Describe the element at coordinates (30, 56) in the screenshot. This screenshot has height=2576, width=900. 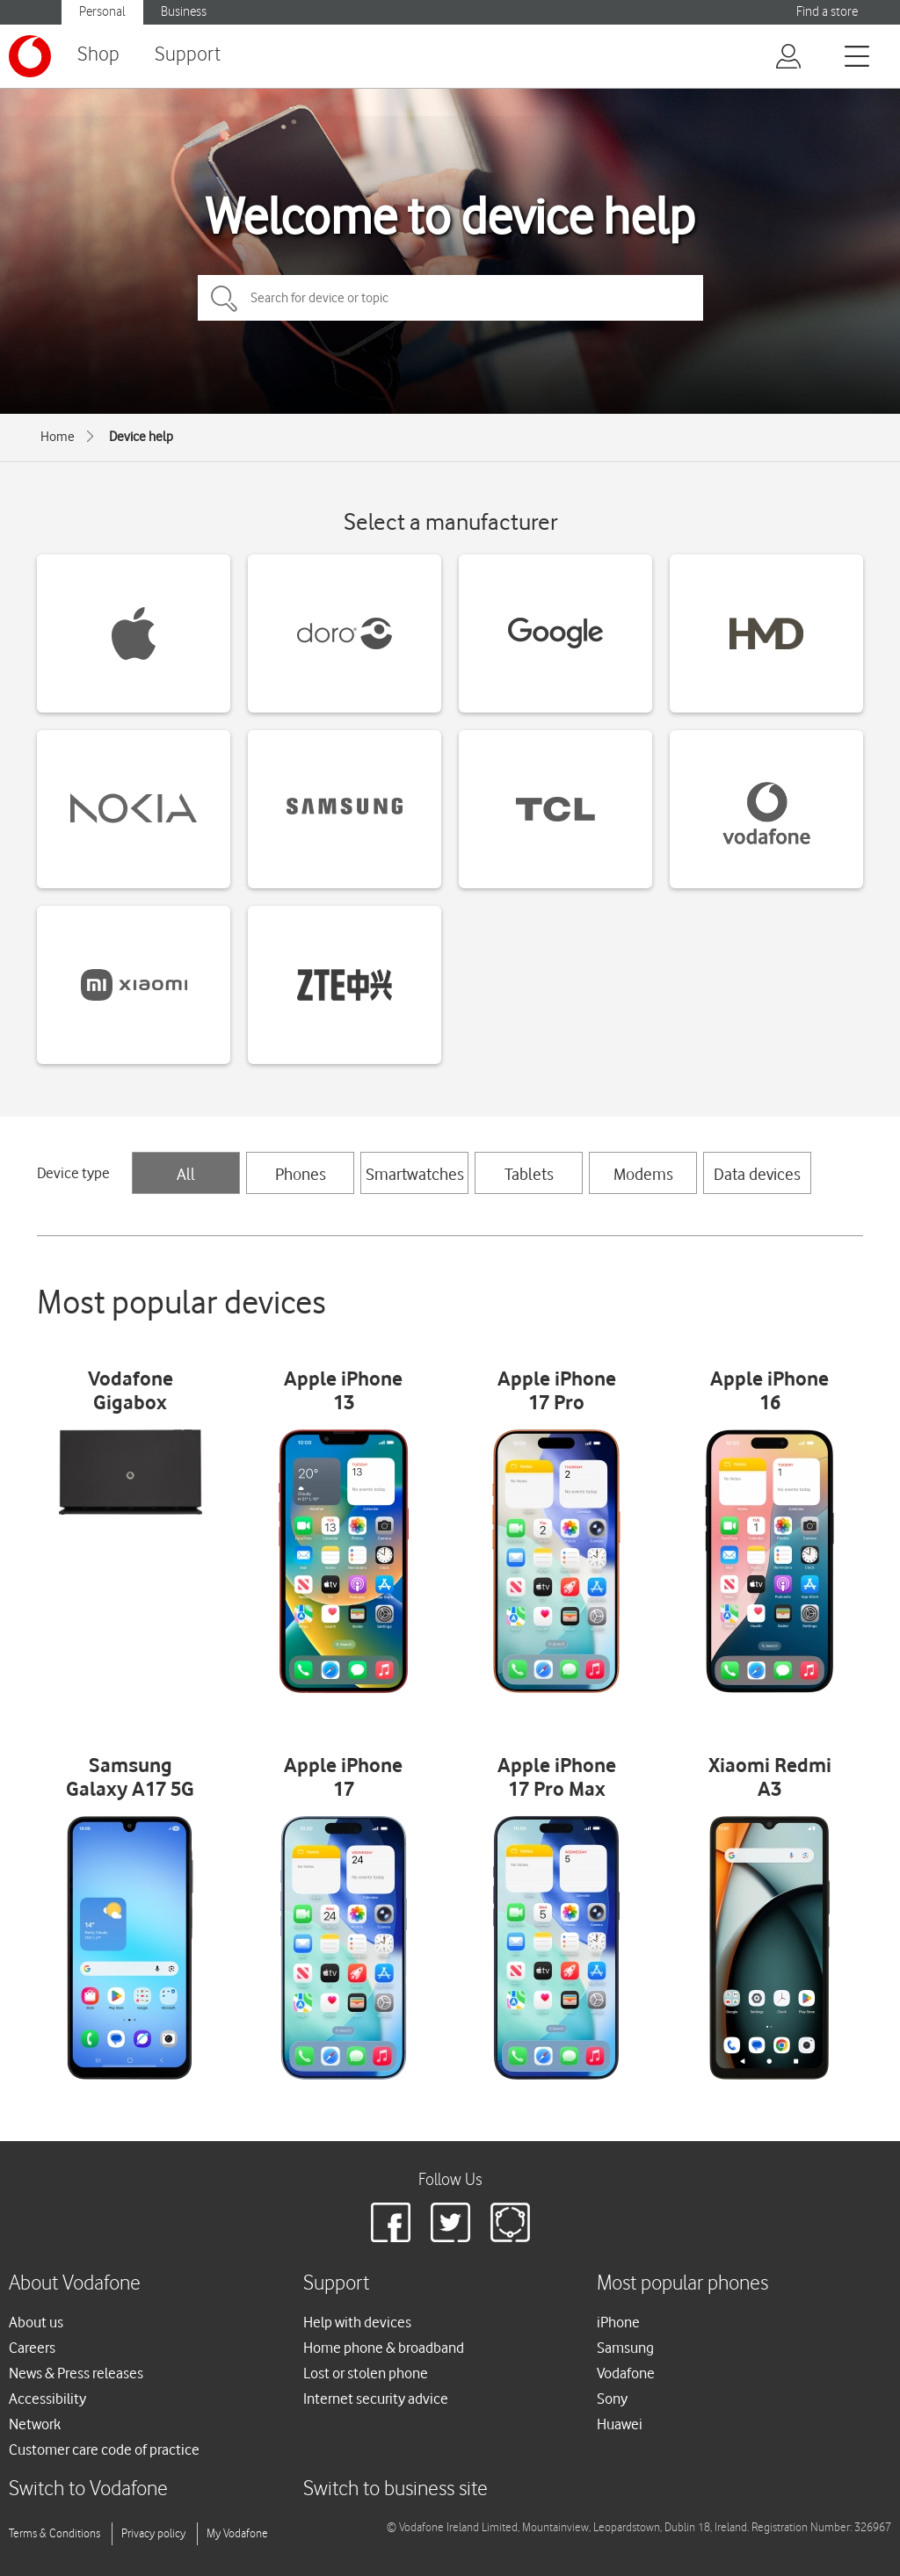
I see `[Vodafone logo]` at that location.